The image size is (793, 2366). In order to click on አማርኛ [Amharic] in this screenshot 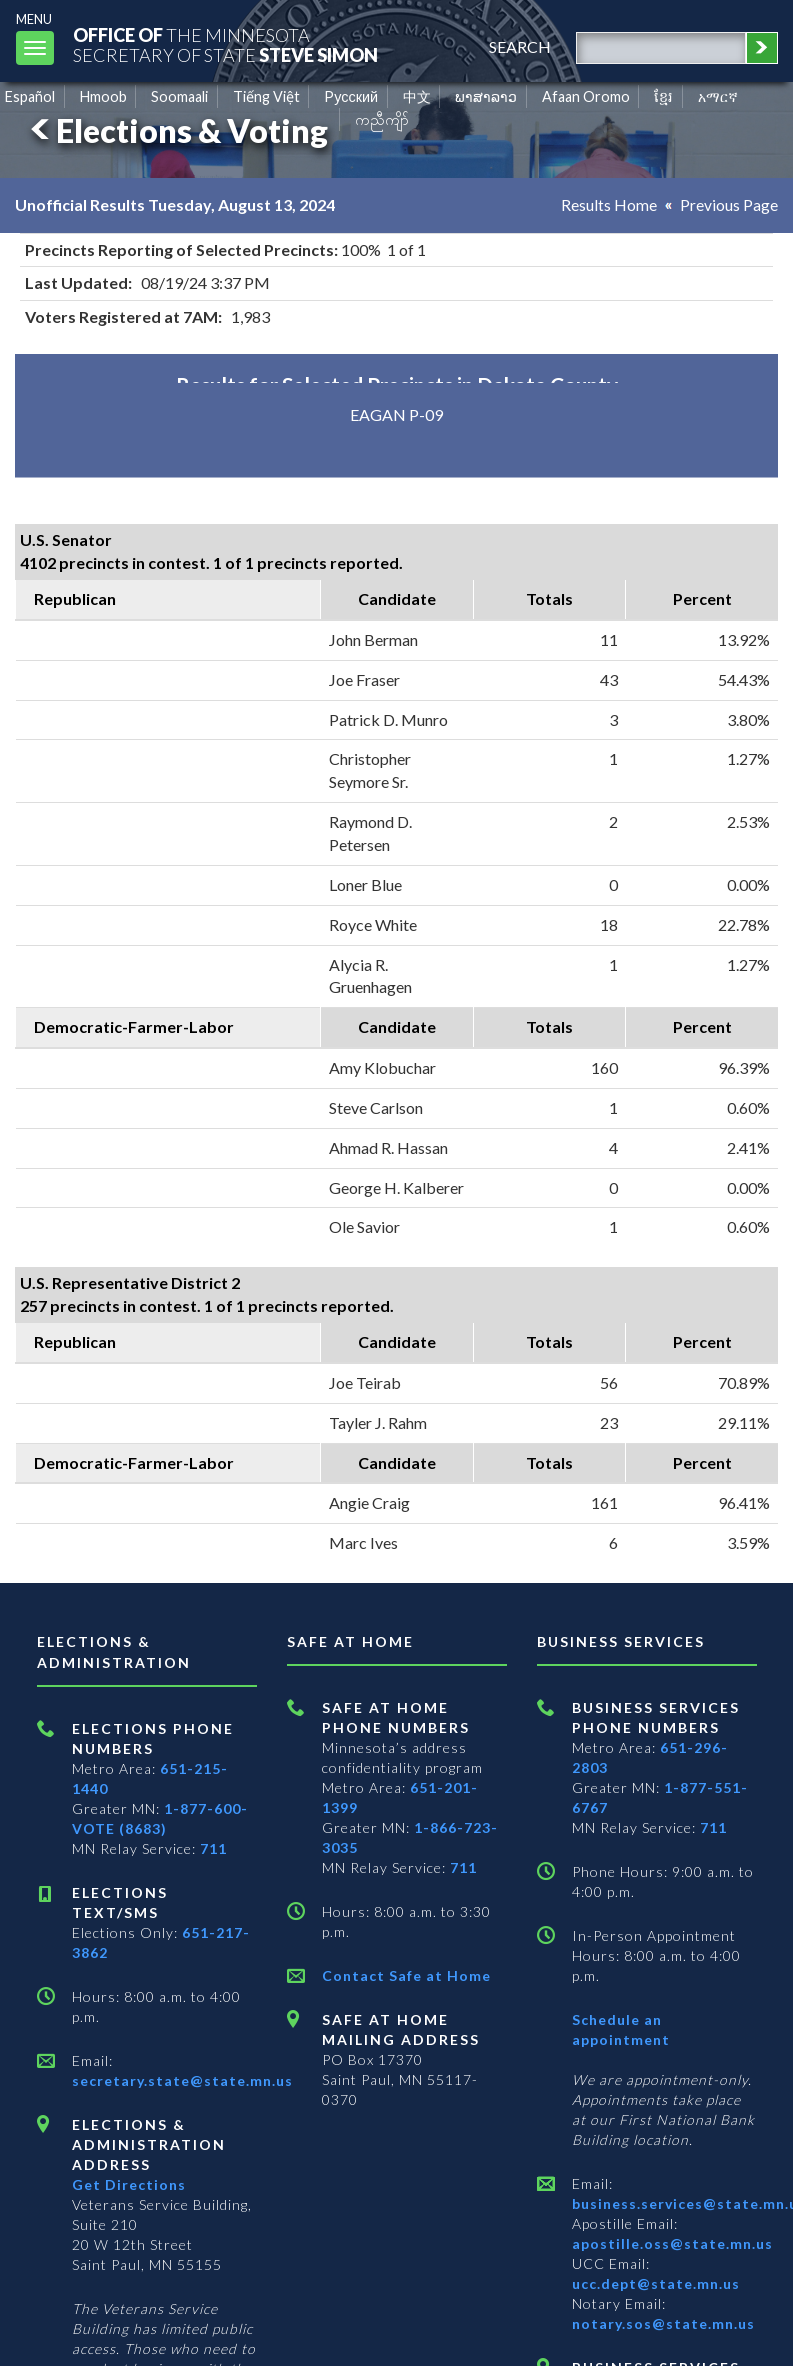, I will do `click(718, 96)`.